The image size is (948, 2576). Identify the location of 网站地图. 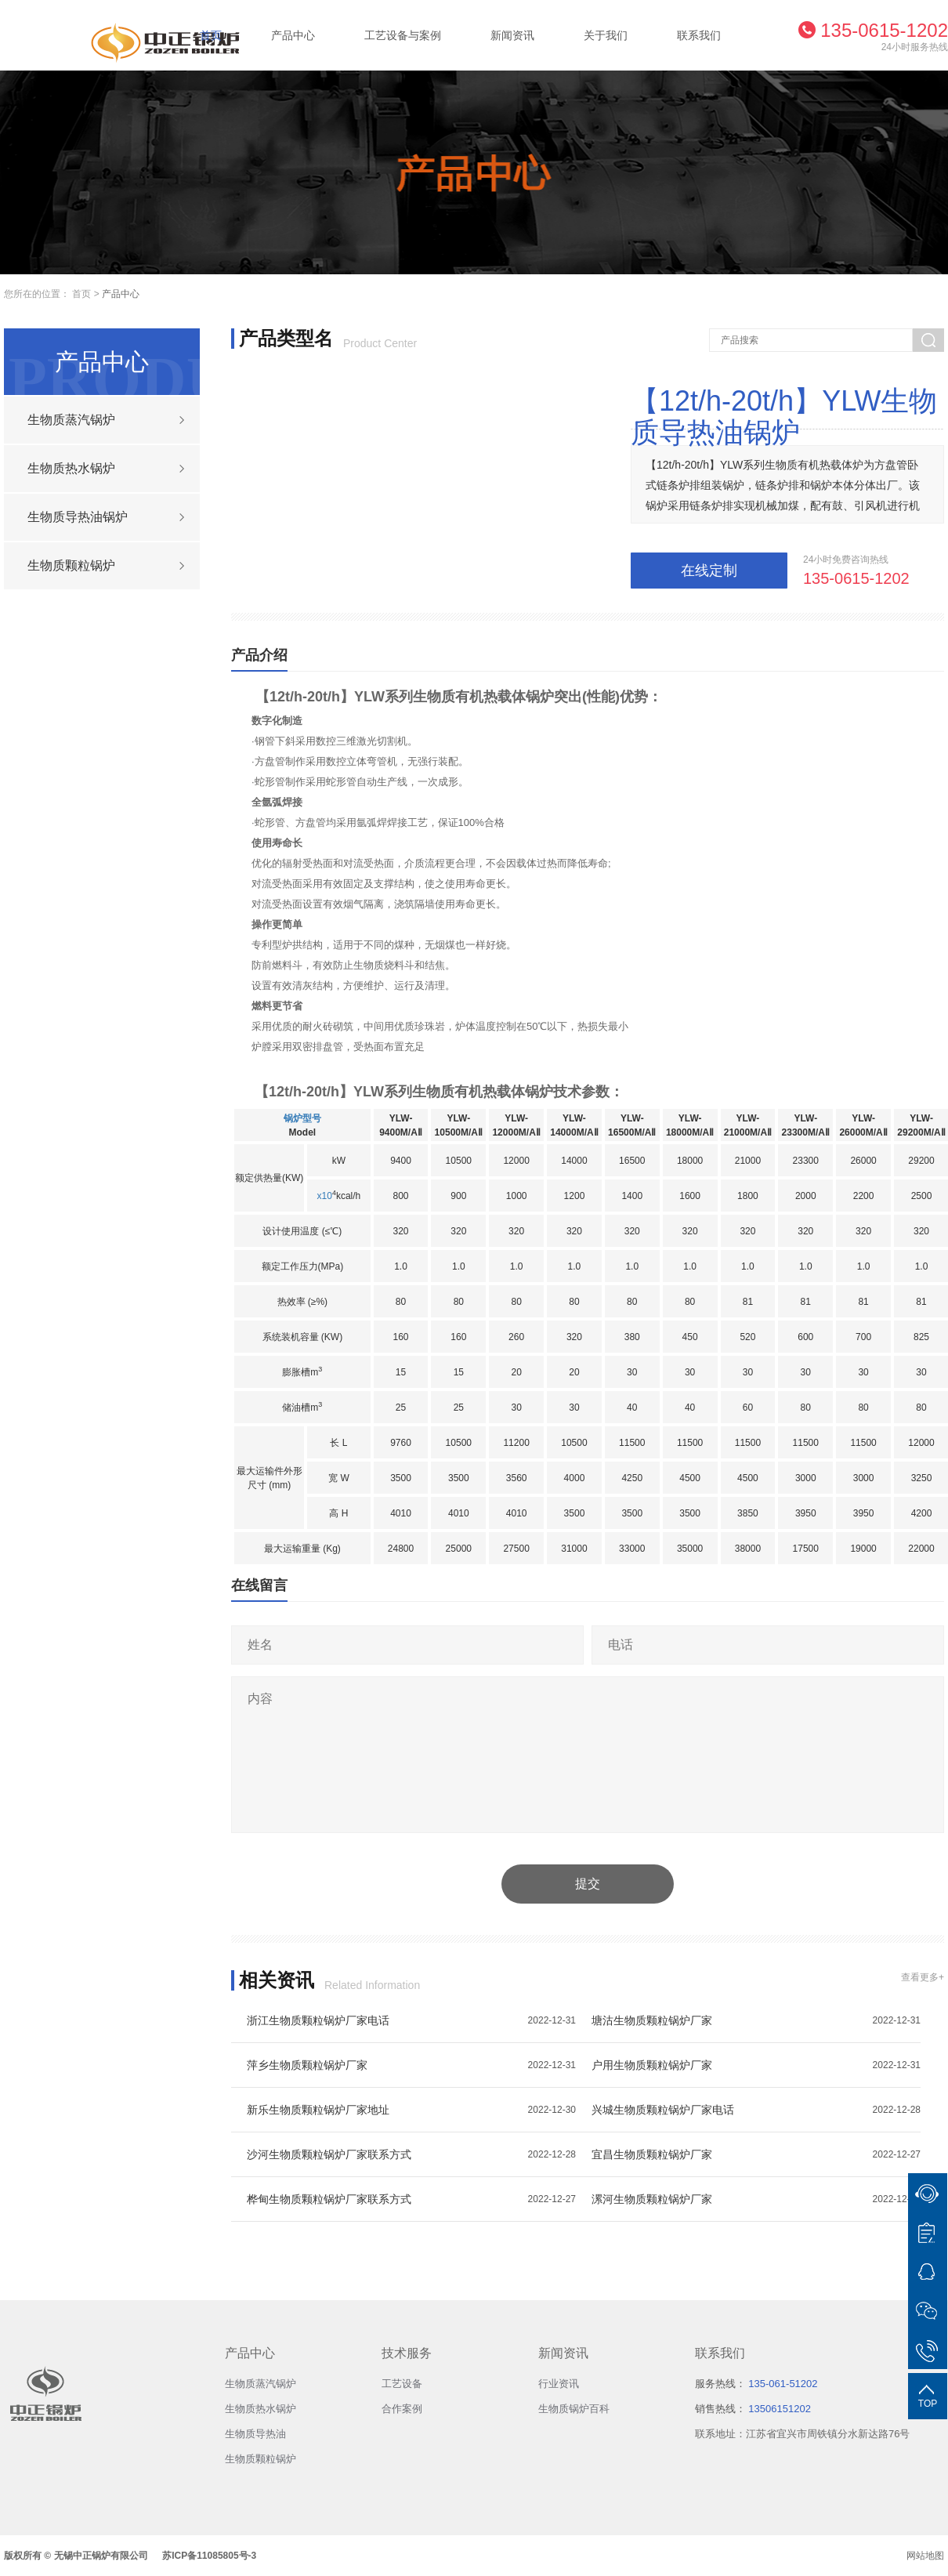
(925, 2555).